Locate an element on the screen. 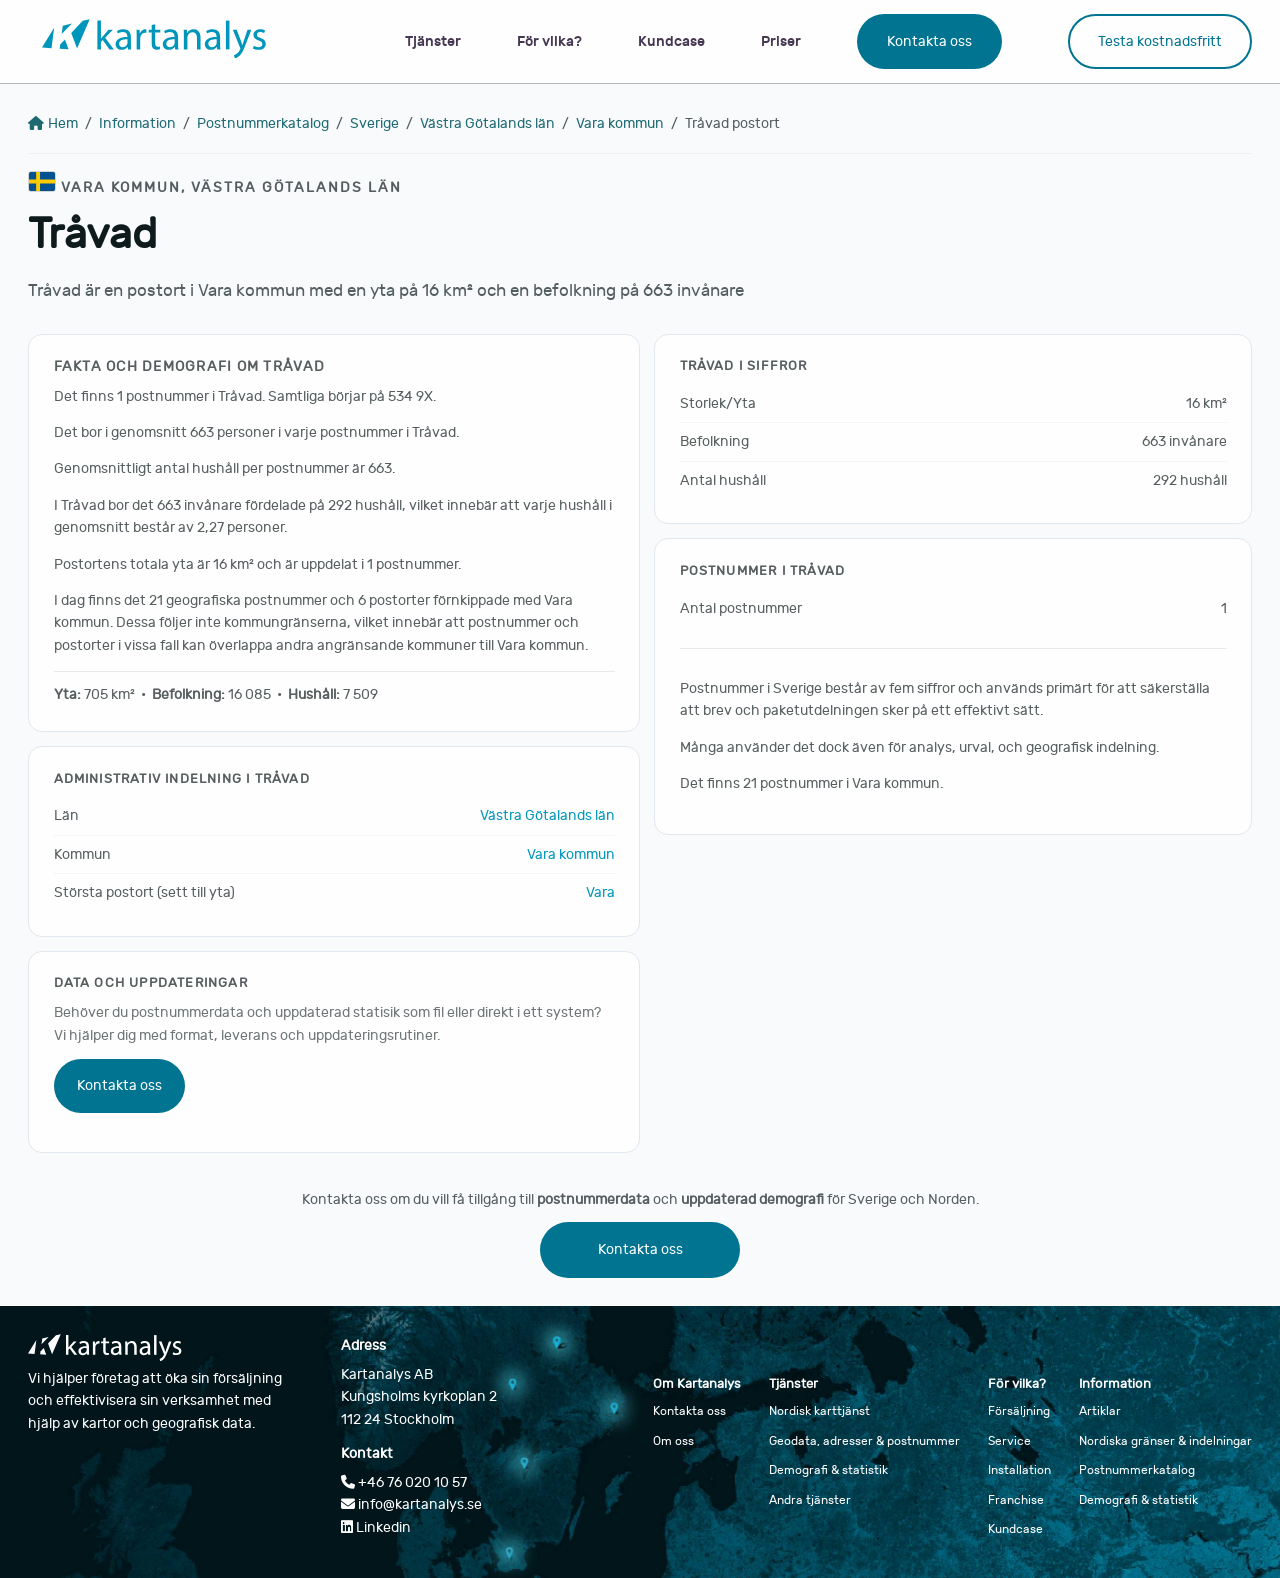  Service is located at coordinates (1009, 1441).